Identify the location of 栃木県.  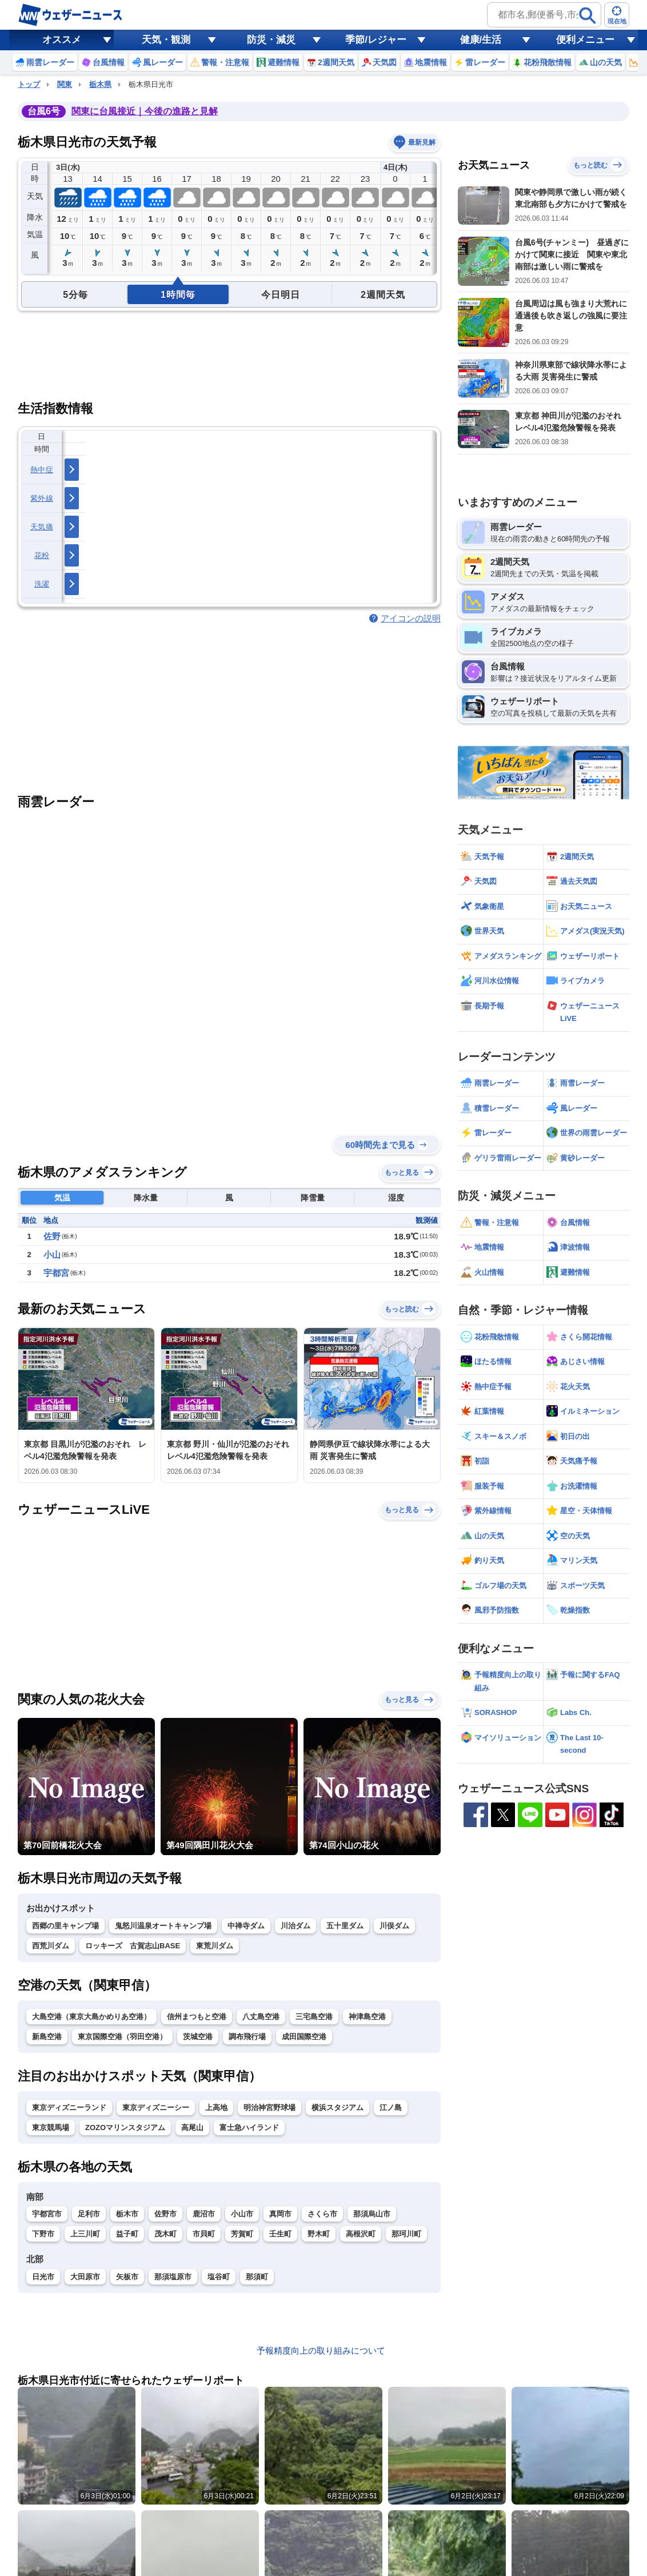
(100, 84).